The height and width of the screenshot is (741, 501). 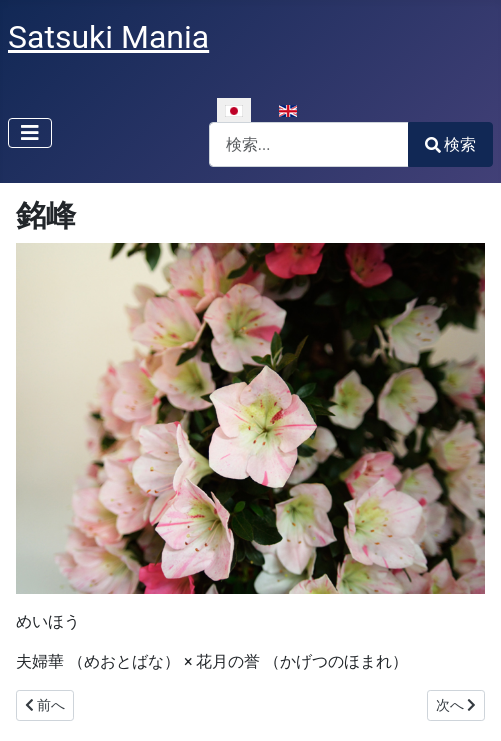 What do you see at coordinates (30, 133) in the screenshot?
I see `[ナビゲーションの切り替え]` at bounding box center [30, 133].